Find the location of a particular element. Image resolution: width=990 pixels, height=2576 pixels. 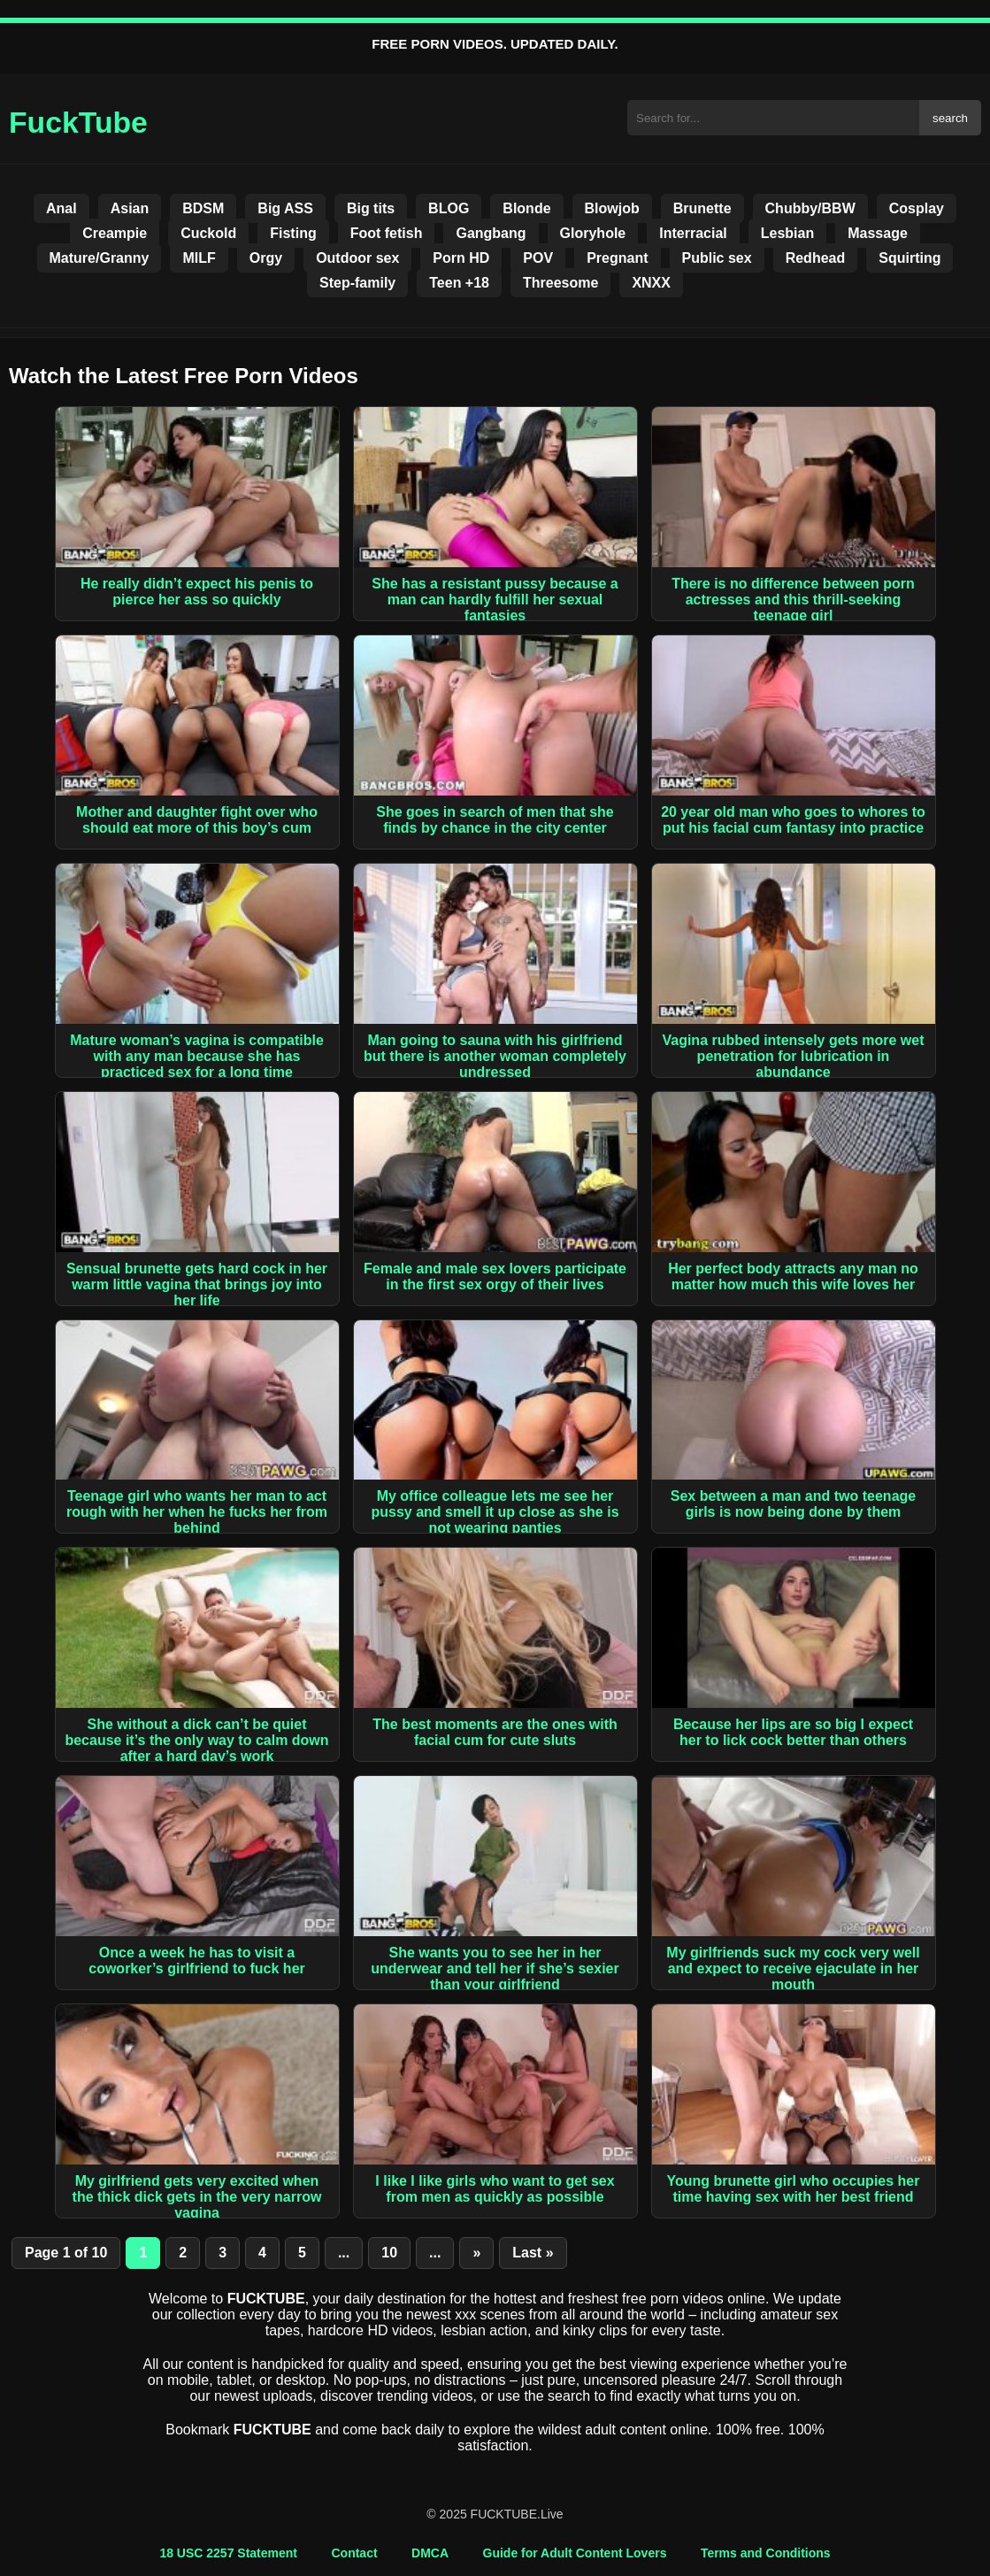

Asian is located at coordinates (130, 208).